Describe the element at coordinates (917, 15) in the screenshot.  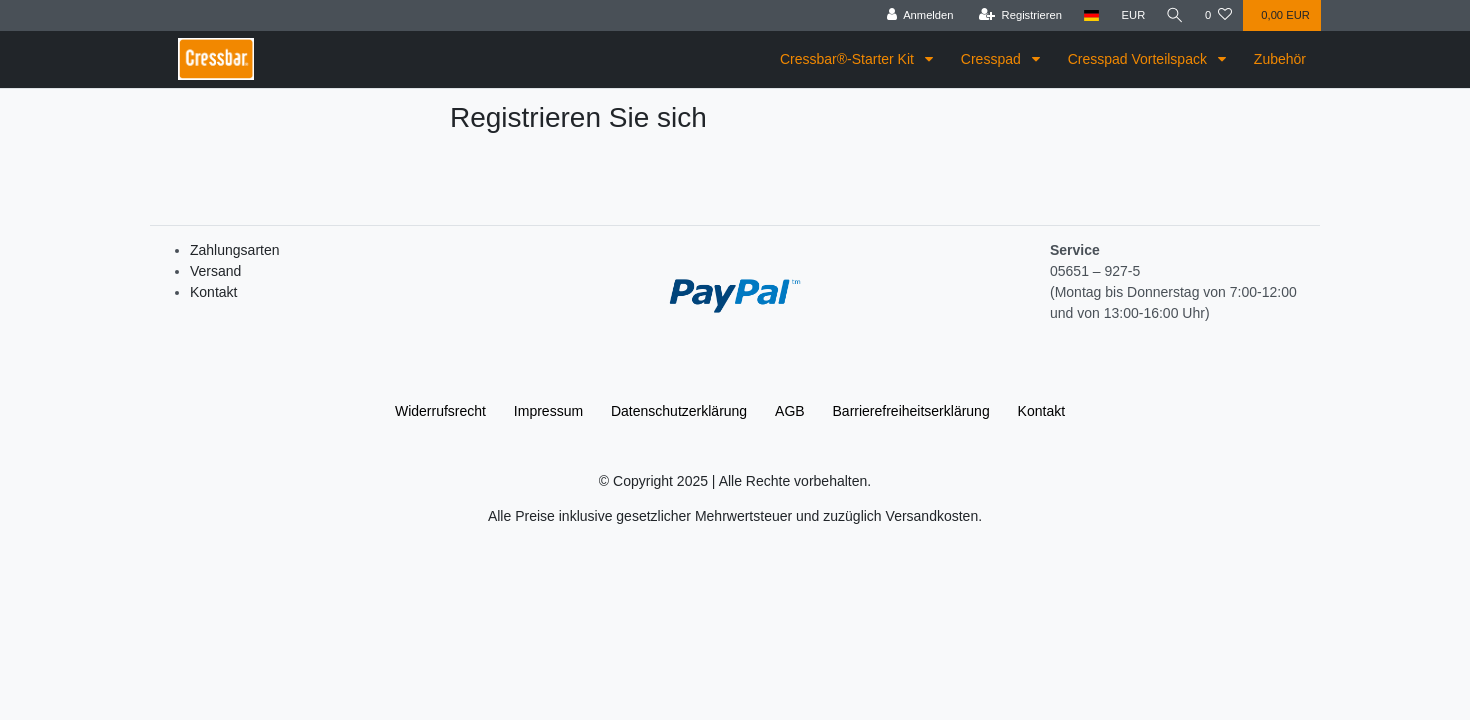
I see `[Anmelden]` at that location.